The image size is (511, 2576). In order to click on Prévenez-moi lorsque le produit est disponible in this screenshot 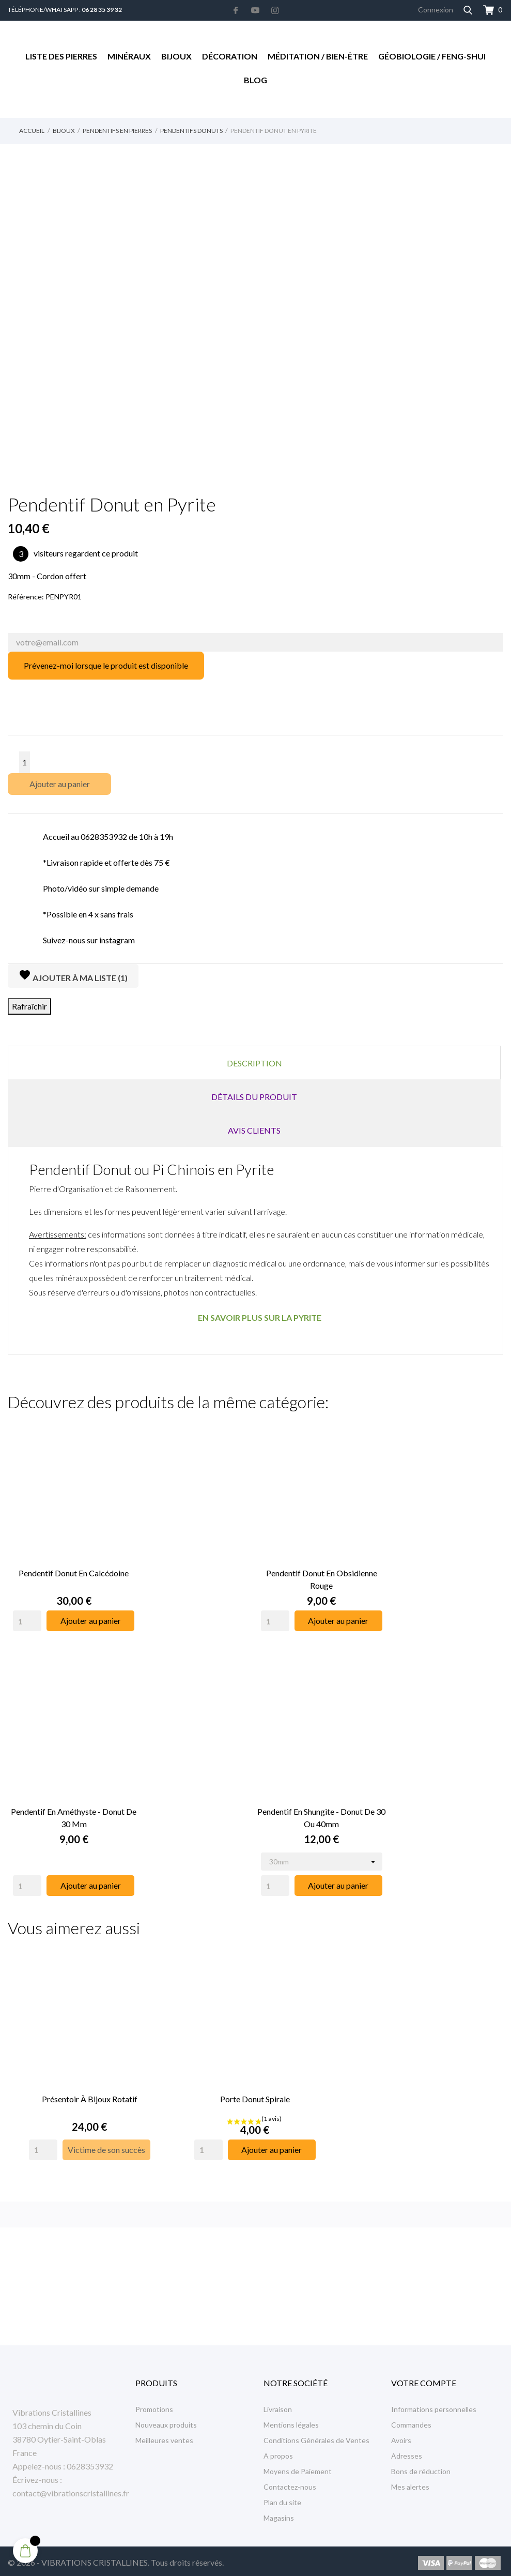, I will do `click(106, 665)`.